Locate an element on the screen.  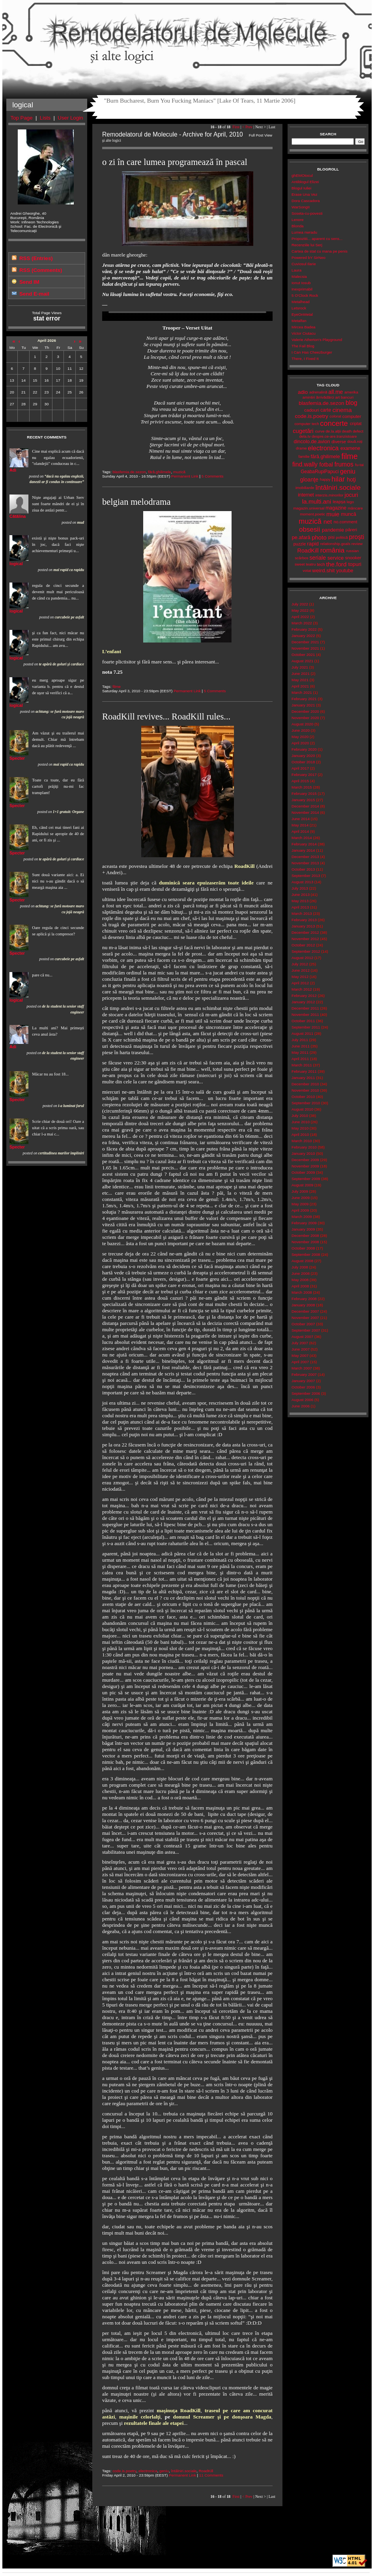
electronica is located at coordinates (147, 2471).